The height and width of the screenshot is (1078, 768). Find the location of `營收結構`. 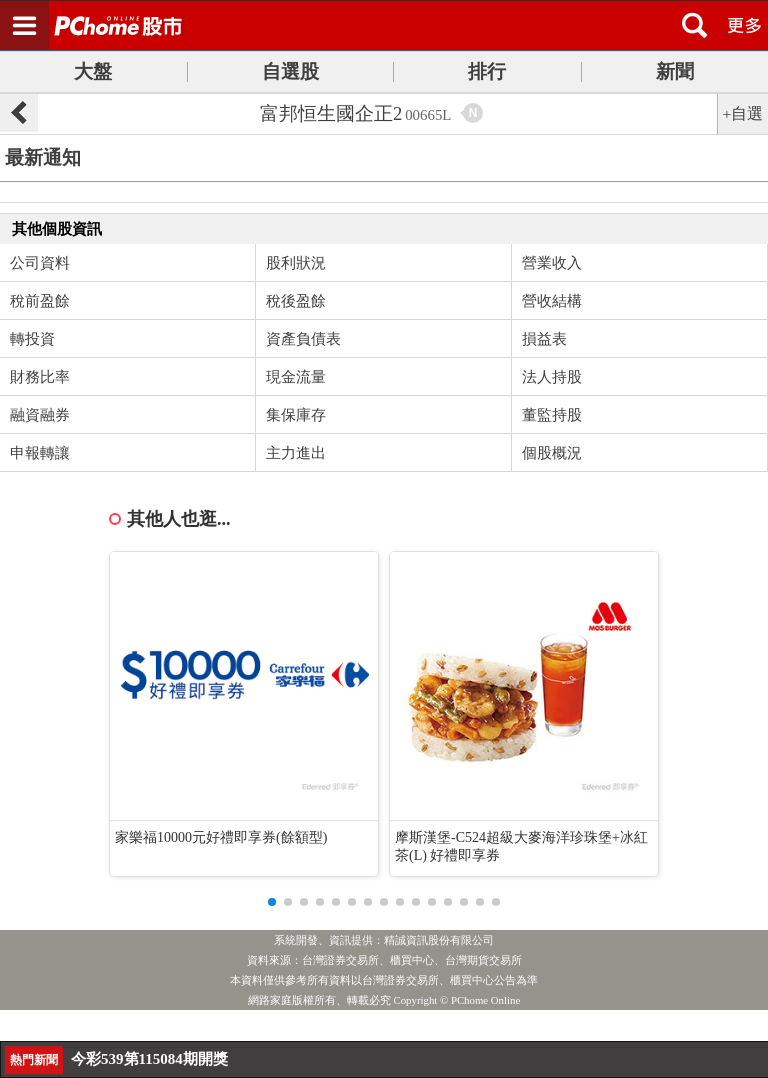

營收結構 is located at coordinates (552, 301).